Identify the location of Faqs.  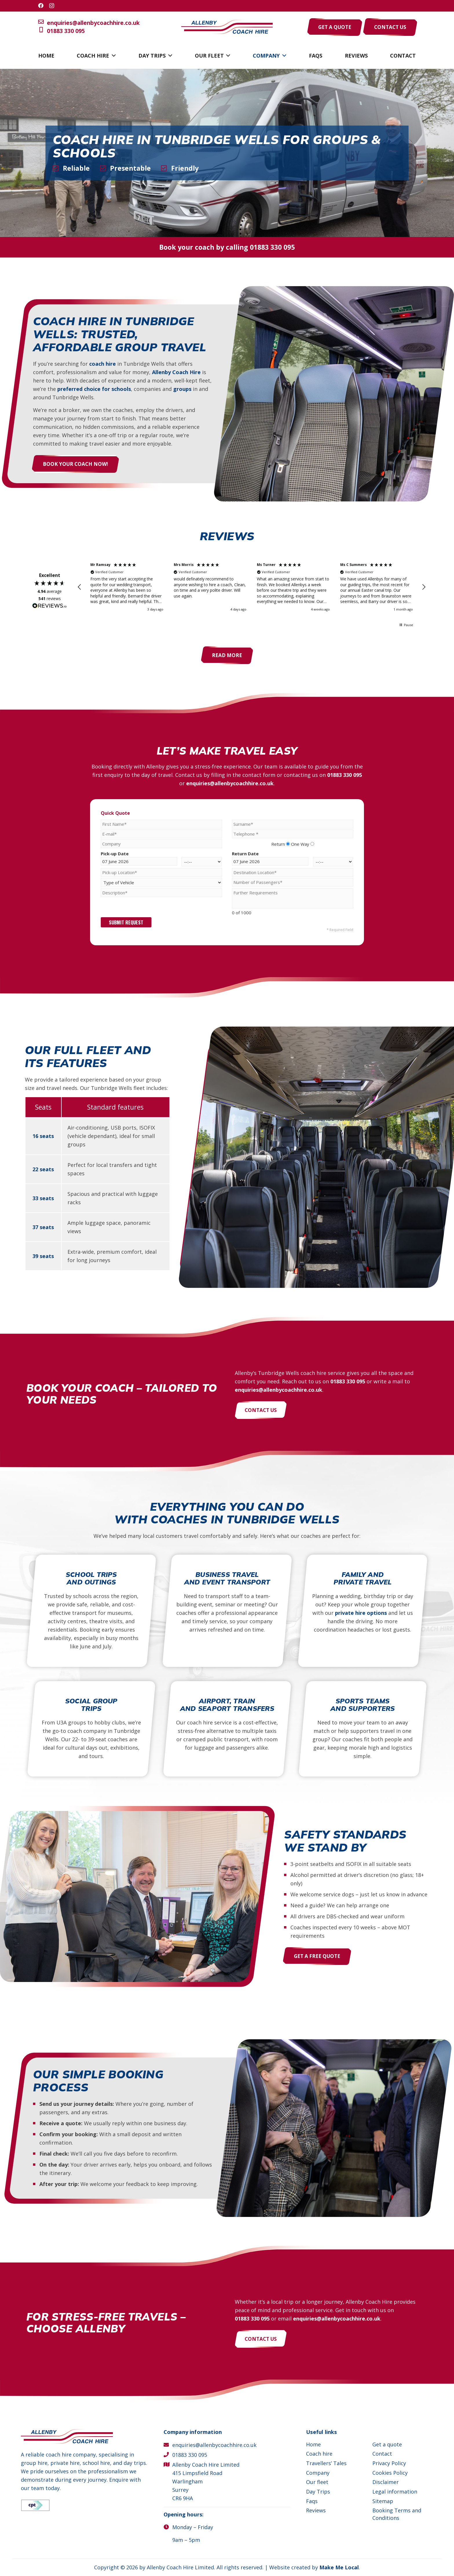
(312, 2501).